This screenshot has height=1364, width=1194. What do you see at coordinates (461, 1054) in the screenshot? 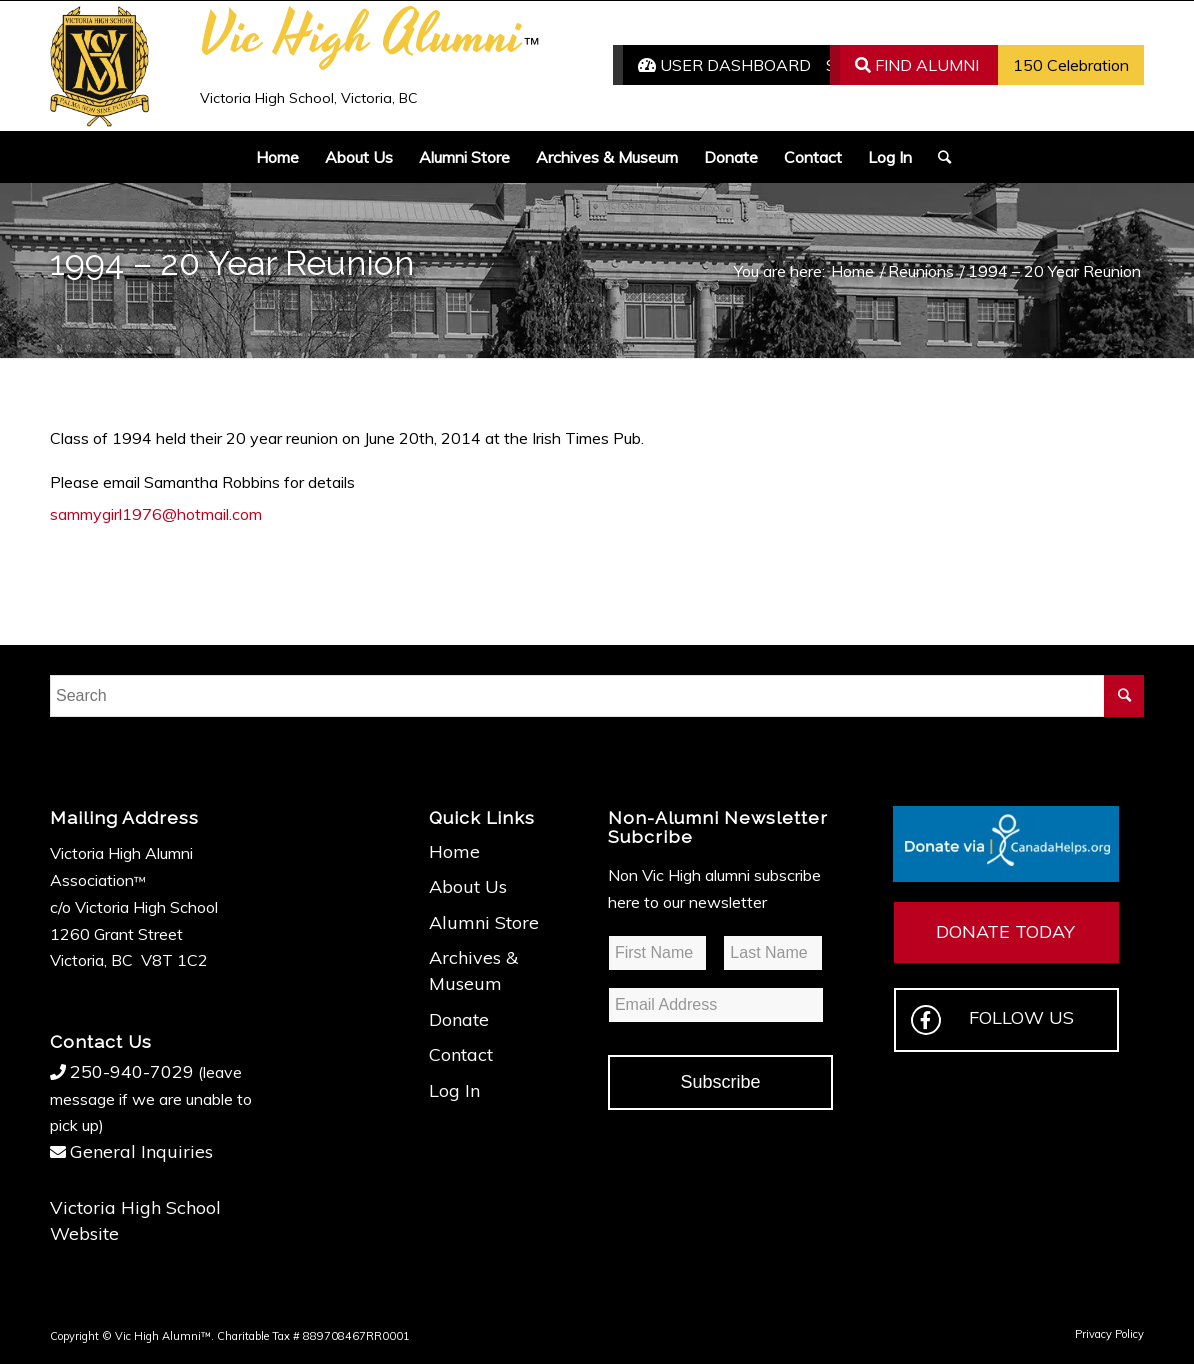
I see `Contact` at bounding box center [461, 1054].